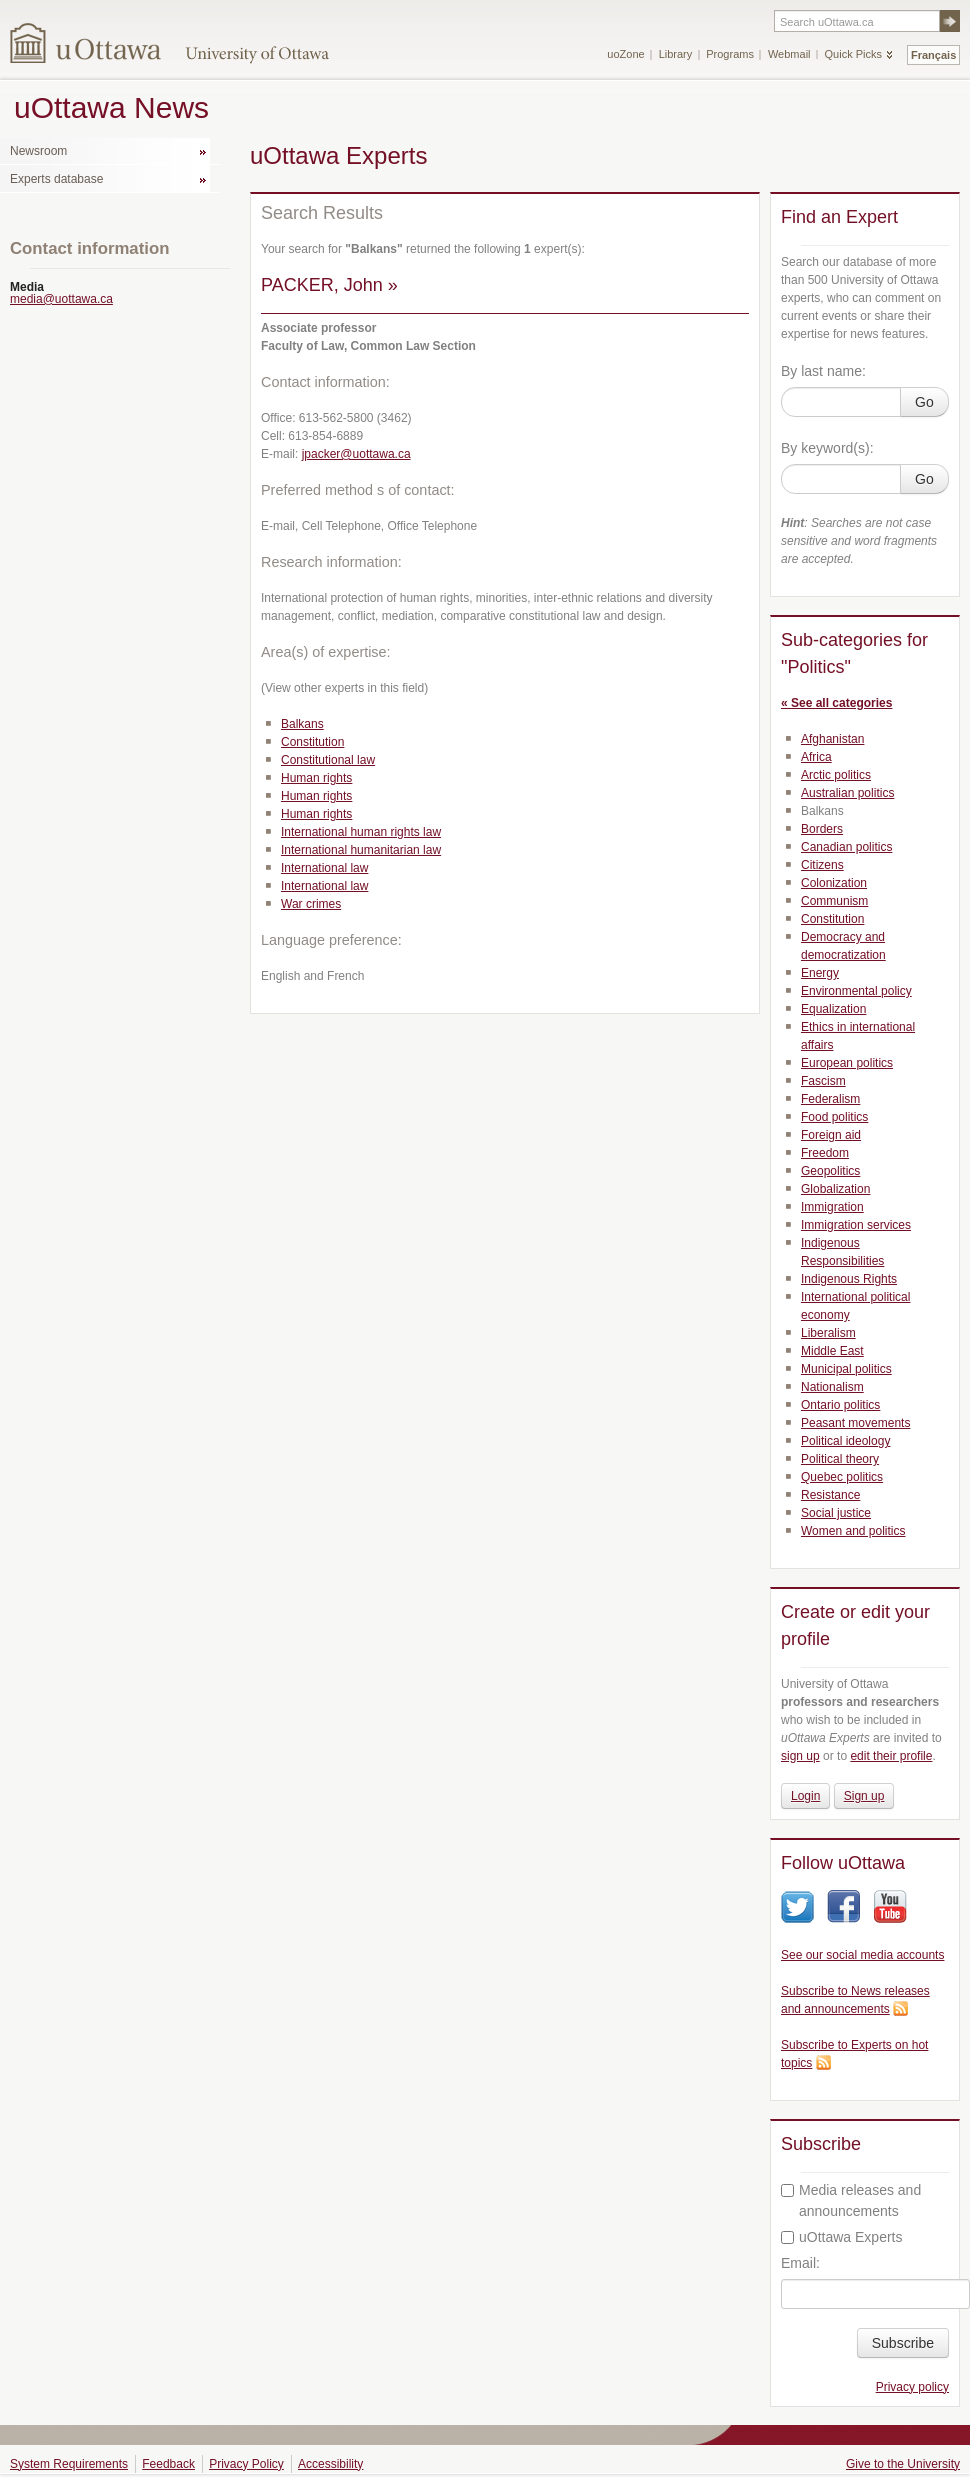 This screenshot has width=970, height=2488. I want to click on Sign up, so click(864, 1796).